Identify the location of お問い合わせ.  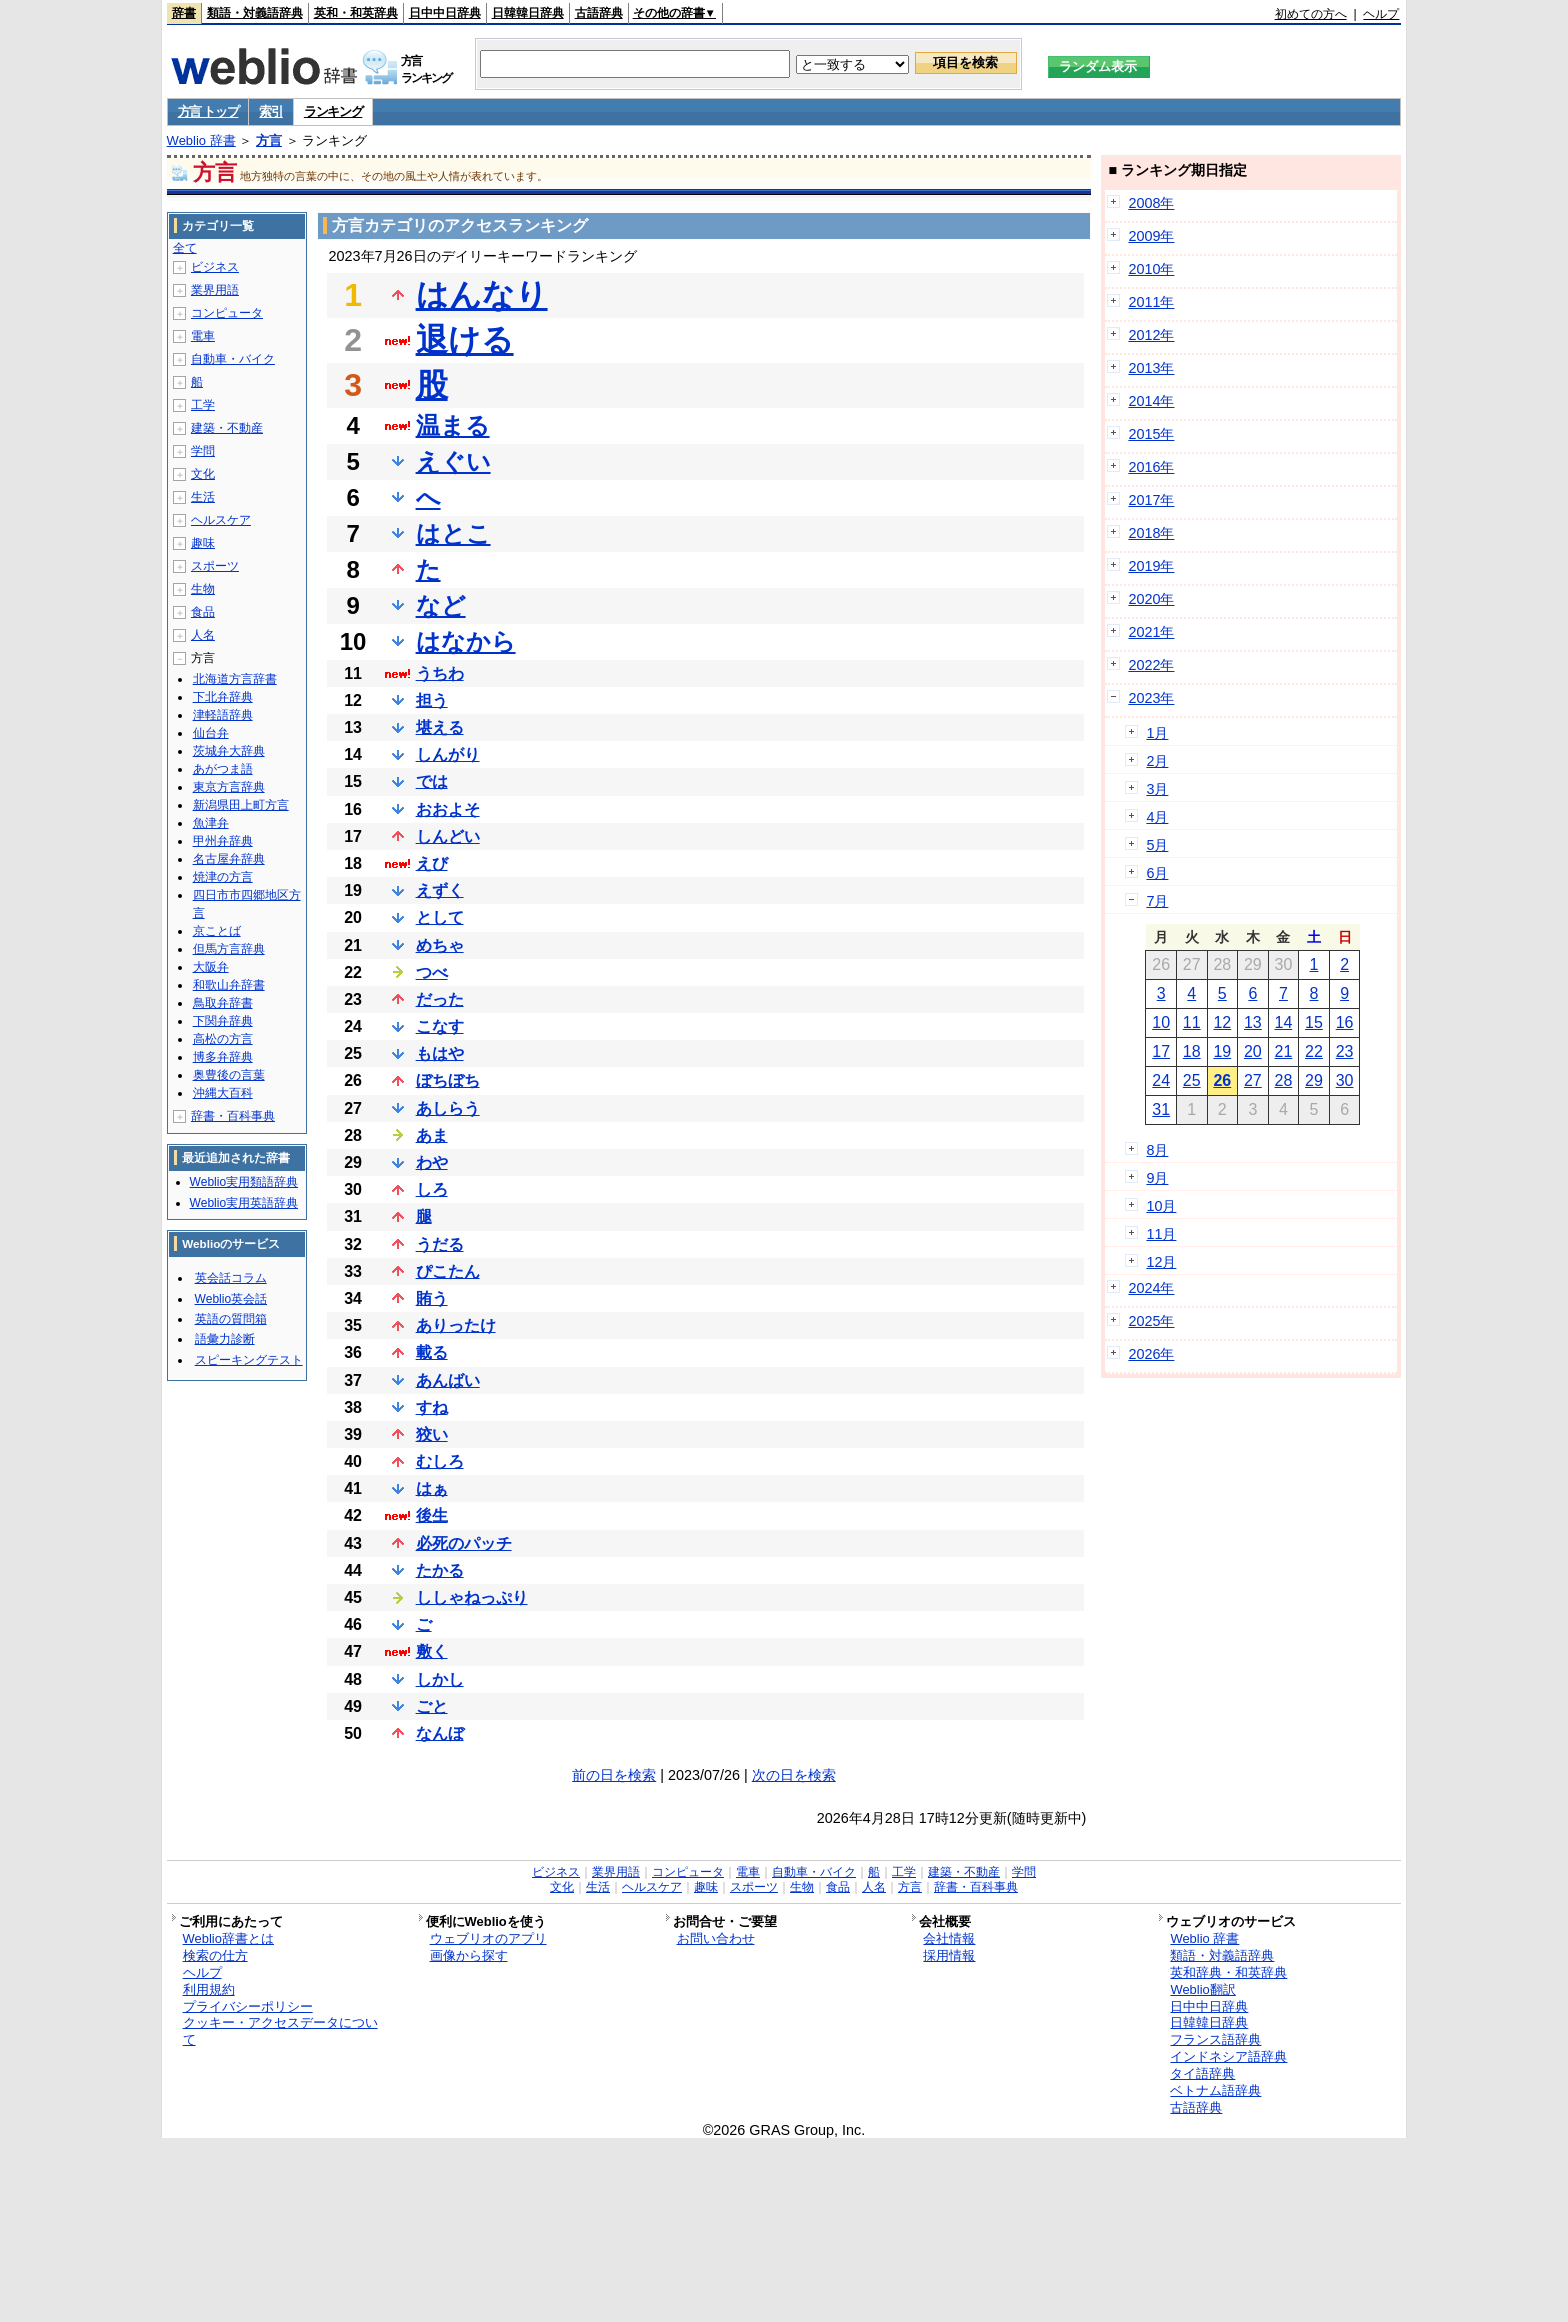
(716, 1938).